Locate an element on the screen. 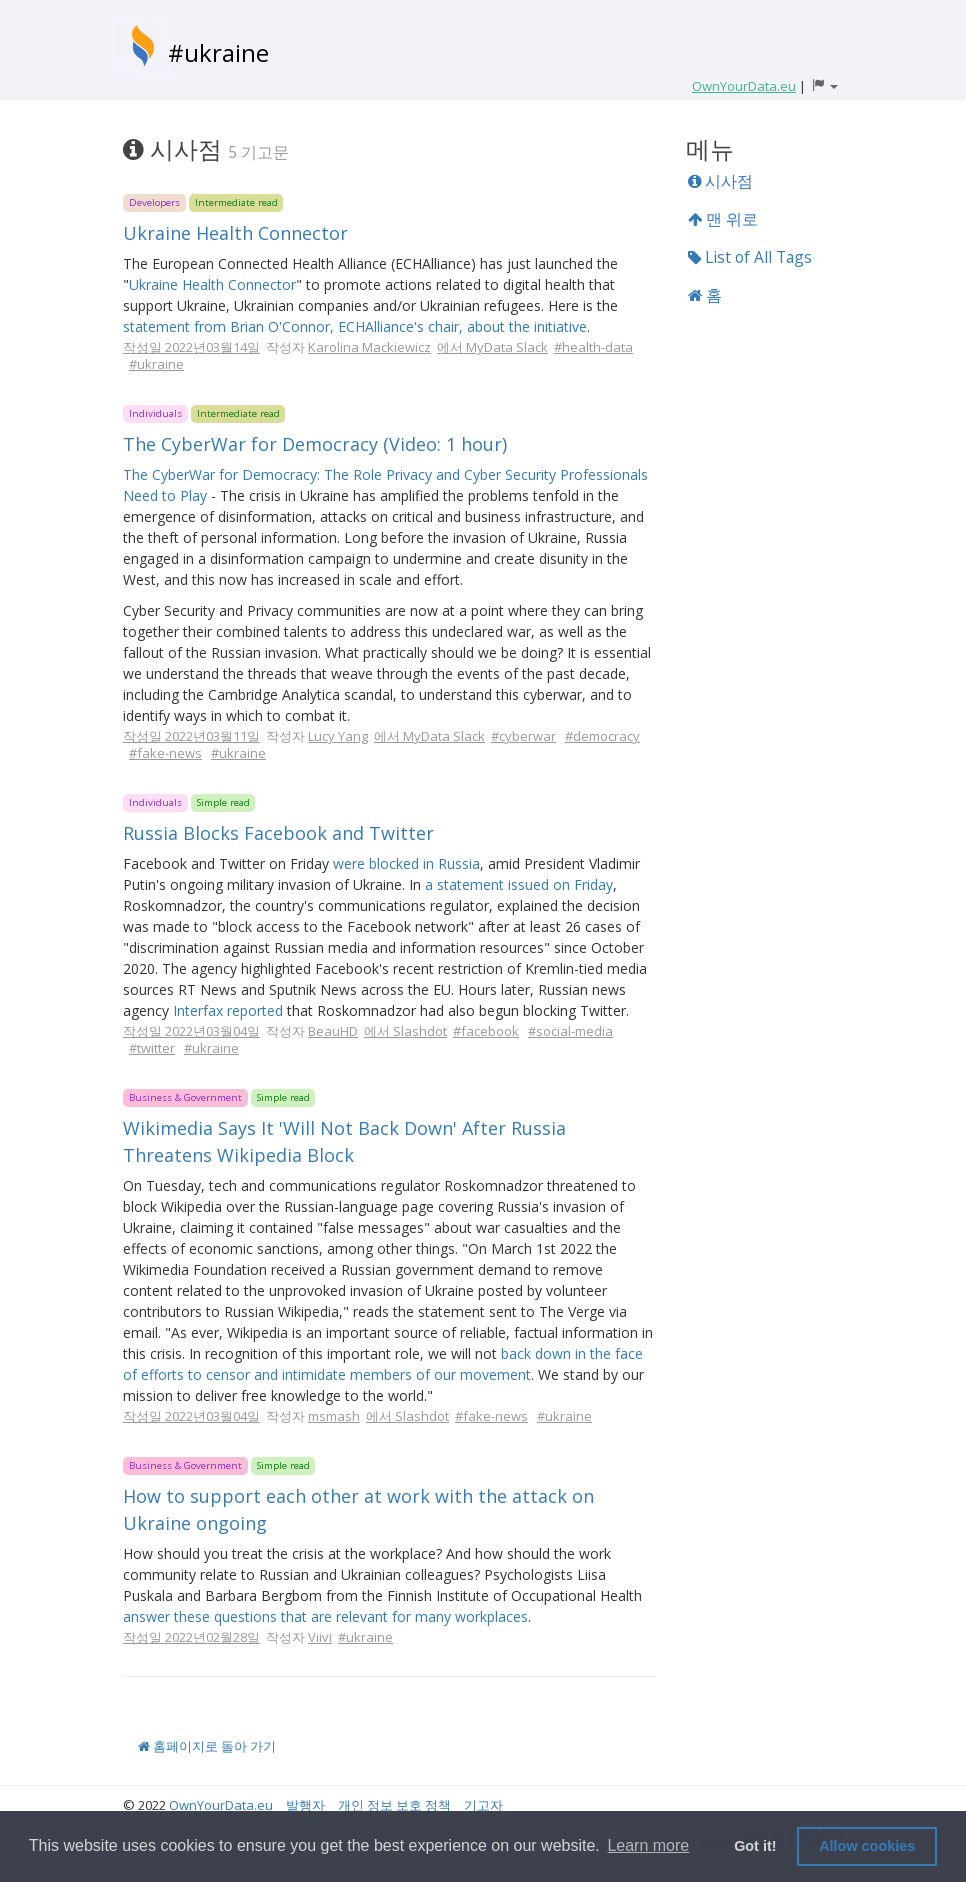  개인 정보 보호 정책 is located at coordinates (394, 1805).